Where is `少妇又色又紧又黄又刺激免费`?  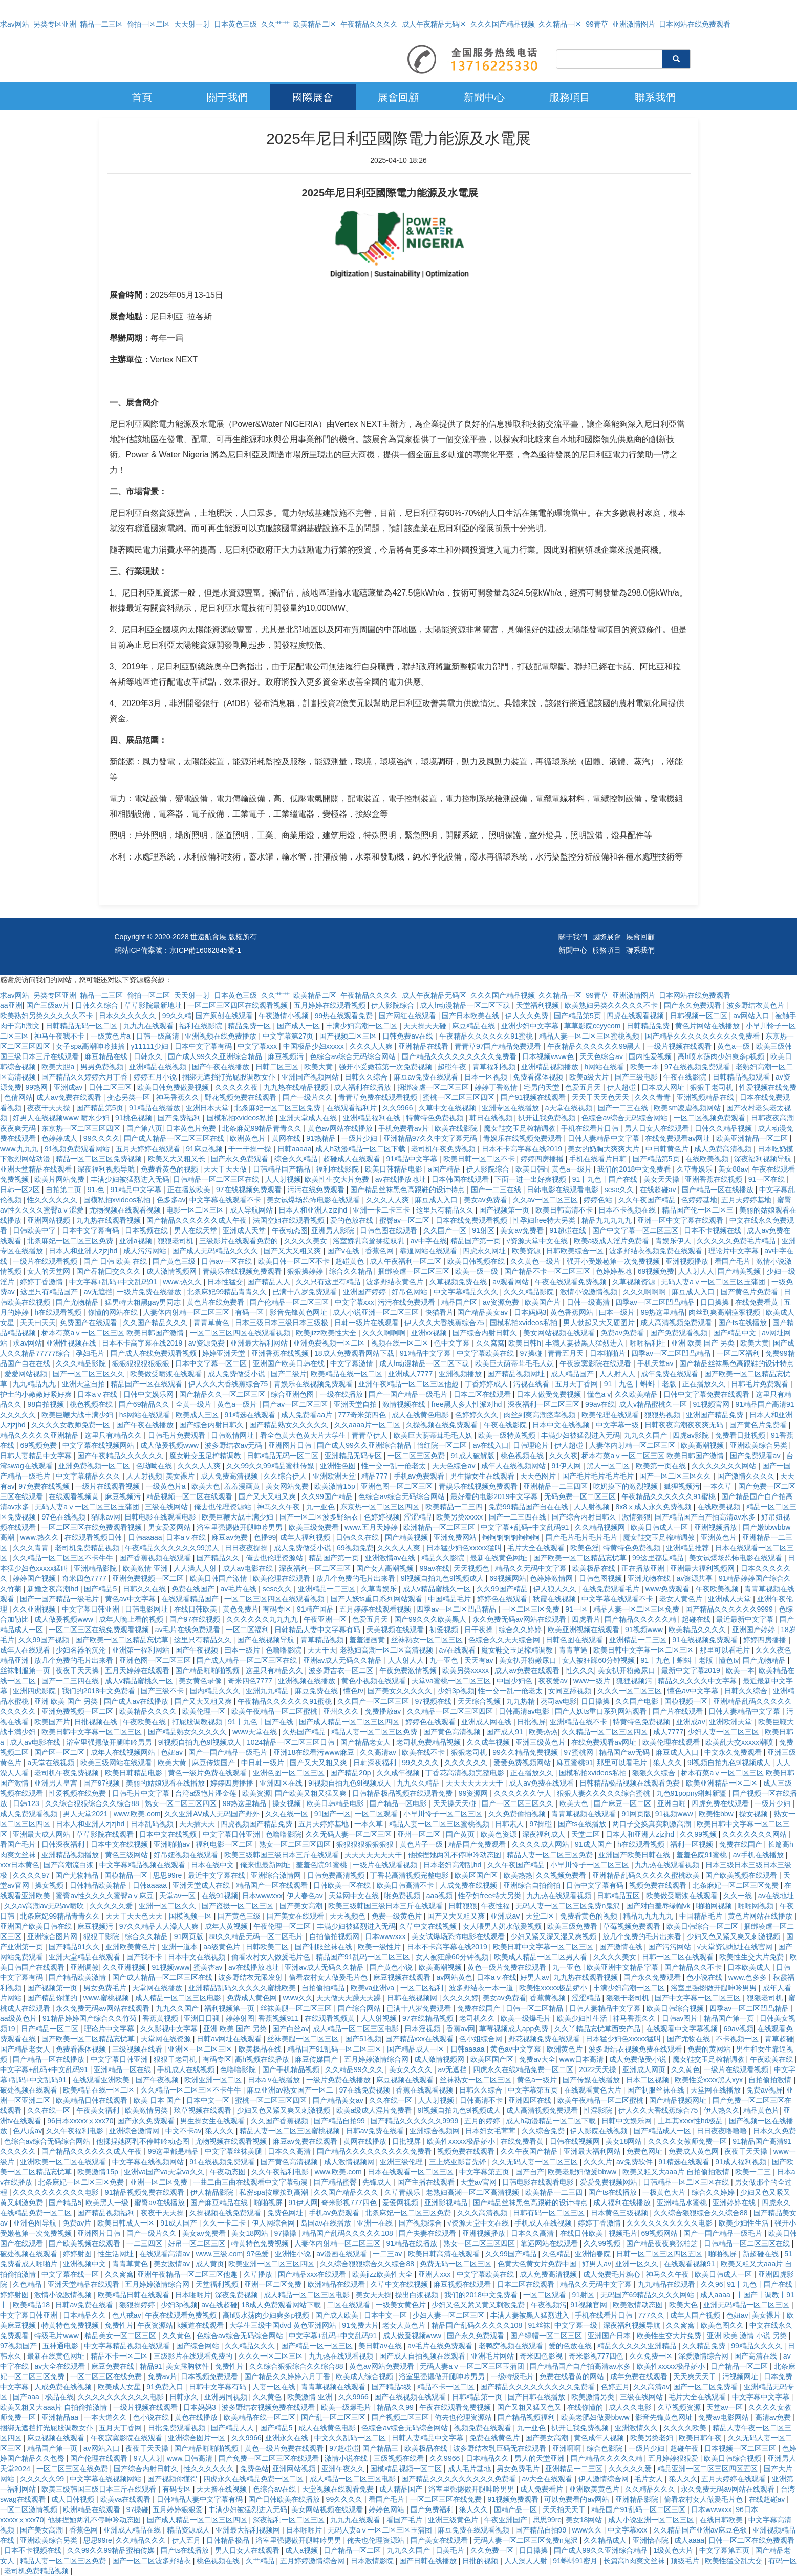 少妇又色又紧又黄又刺激免费 is located at coordinates (479, 2305).